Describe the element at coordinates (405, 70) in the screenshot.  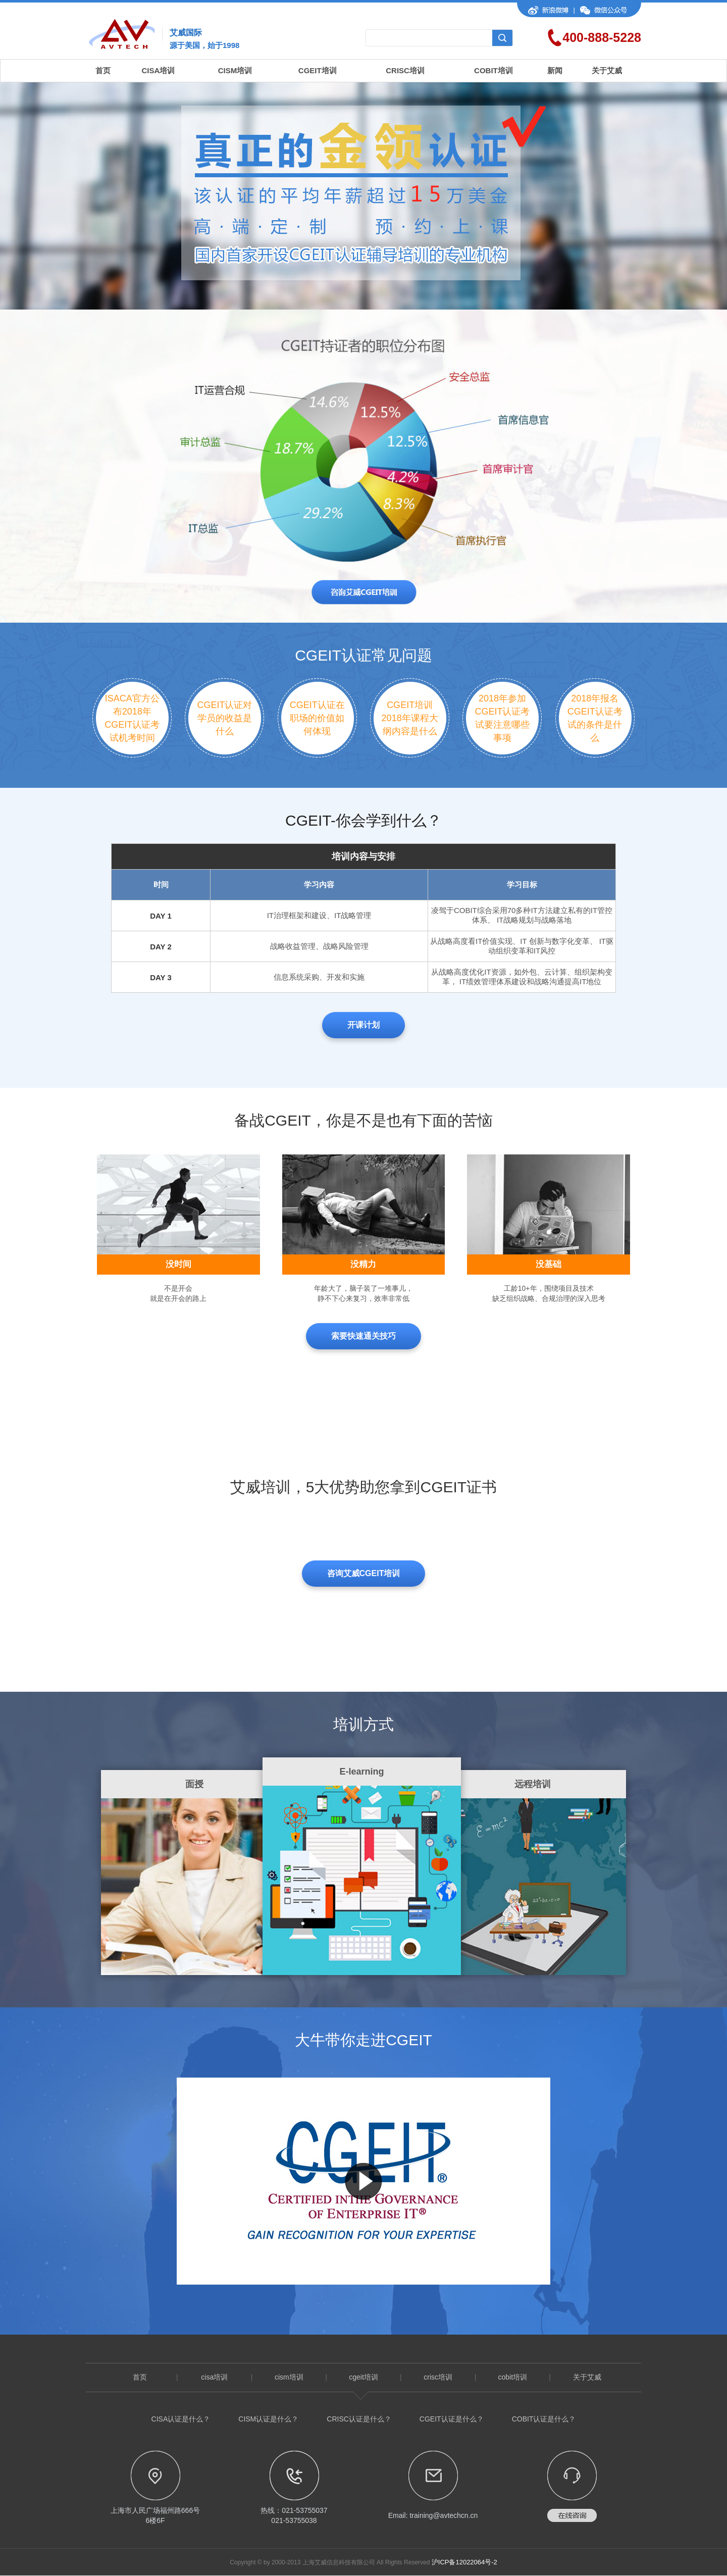
I see `CRISC培训` at that location.